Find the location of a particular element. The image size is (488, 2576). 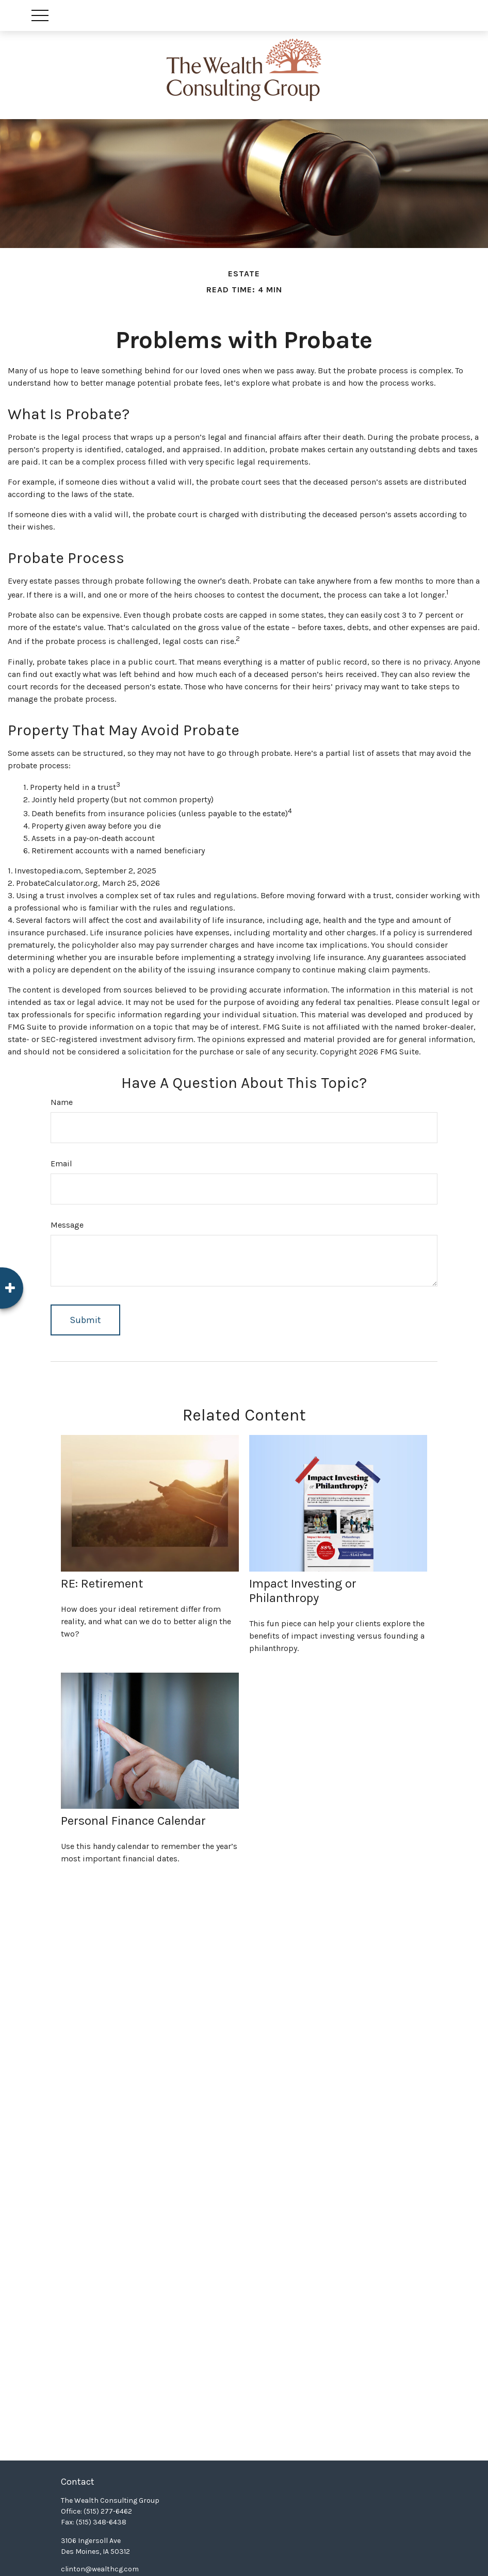

Email is located at coordinates (61, 1163).